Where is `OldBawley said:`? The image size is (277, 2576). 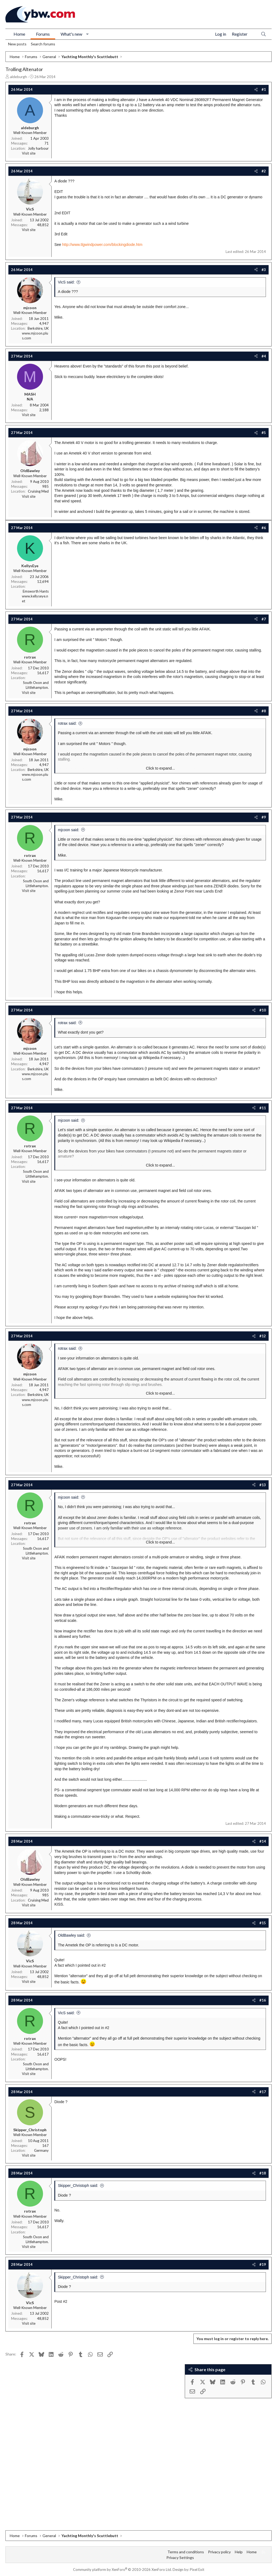 OldBawley said: is located at coordinates (71, 1935).